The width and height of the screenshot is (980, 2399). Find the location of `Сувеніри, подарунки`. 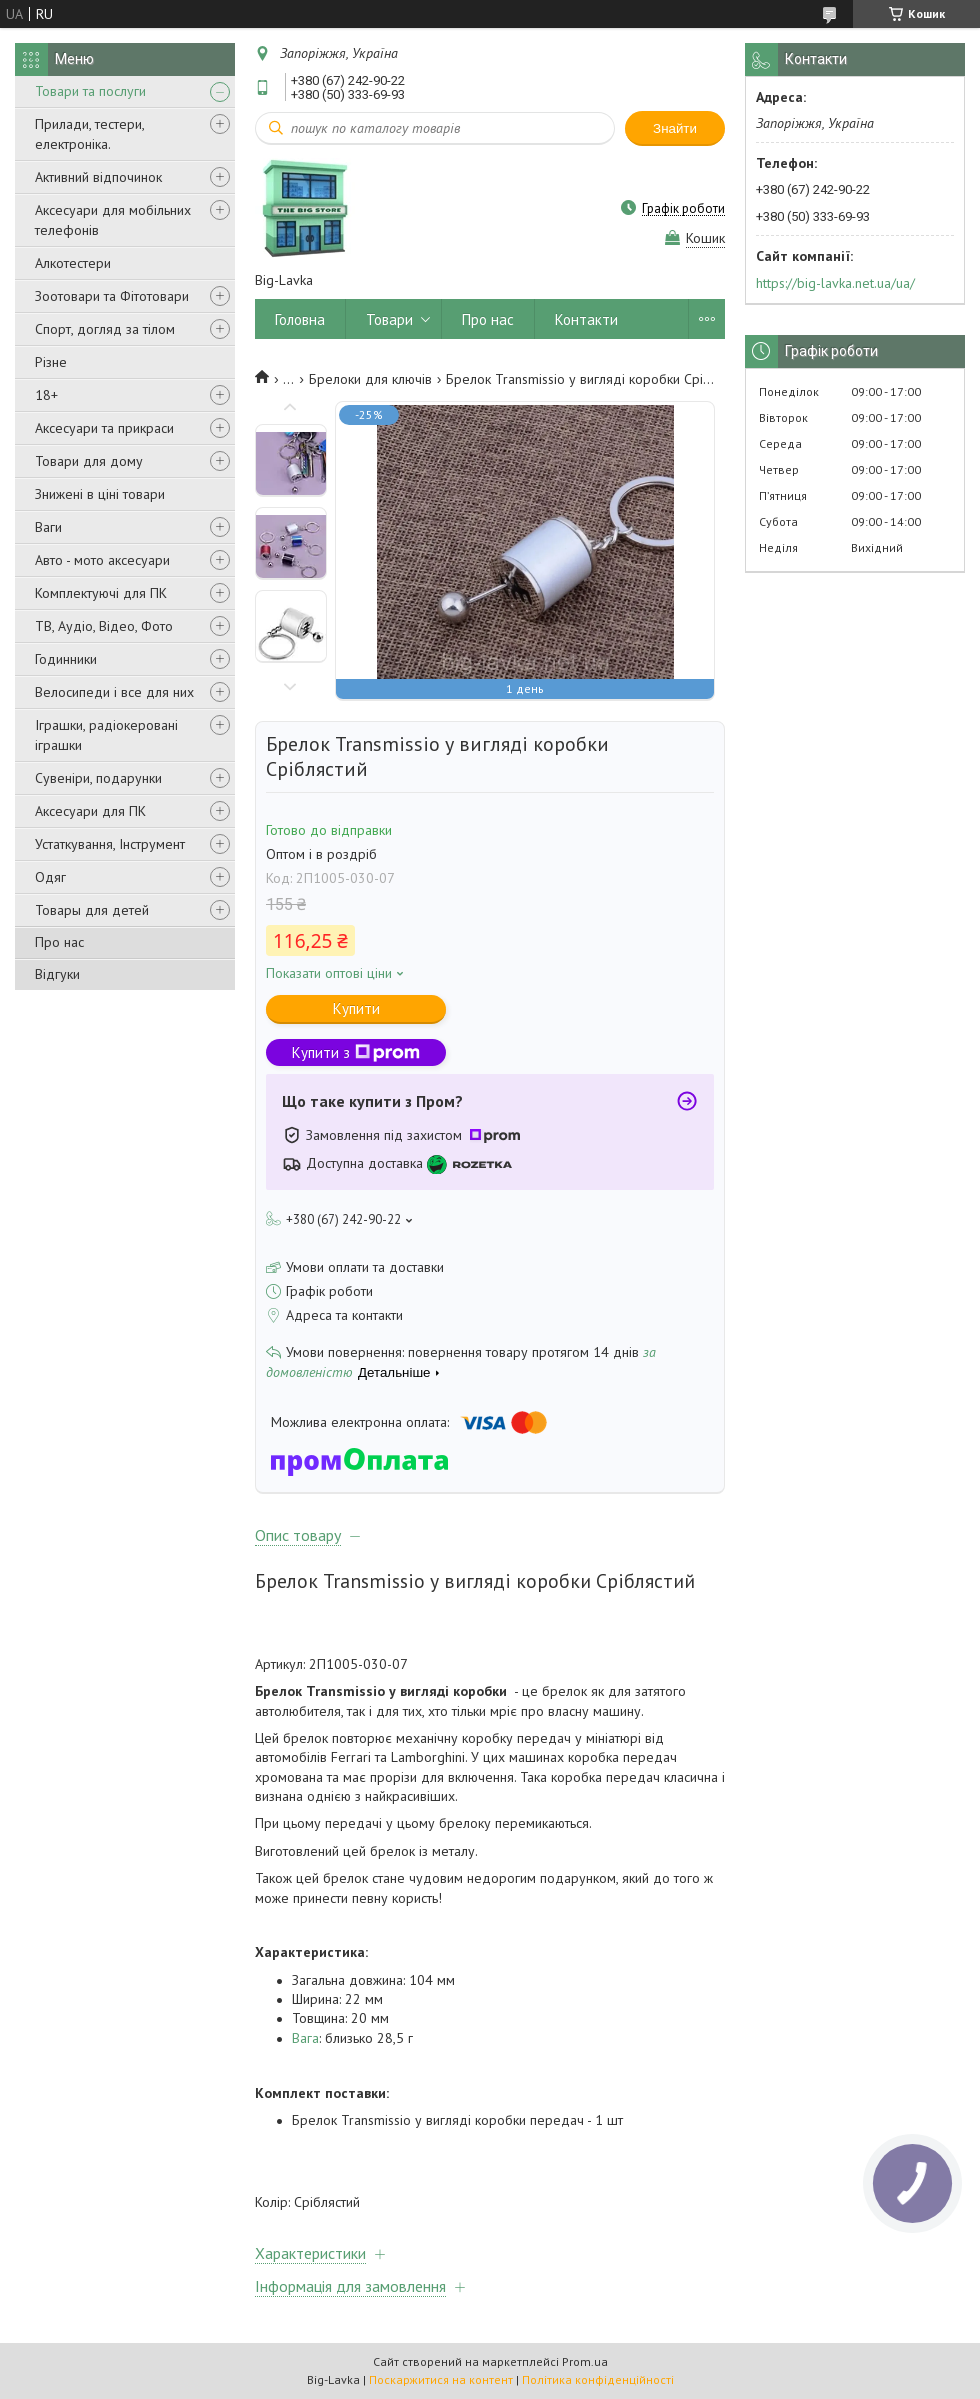

Сувеніри, подарунки is located at coordinates (98, 778).